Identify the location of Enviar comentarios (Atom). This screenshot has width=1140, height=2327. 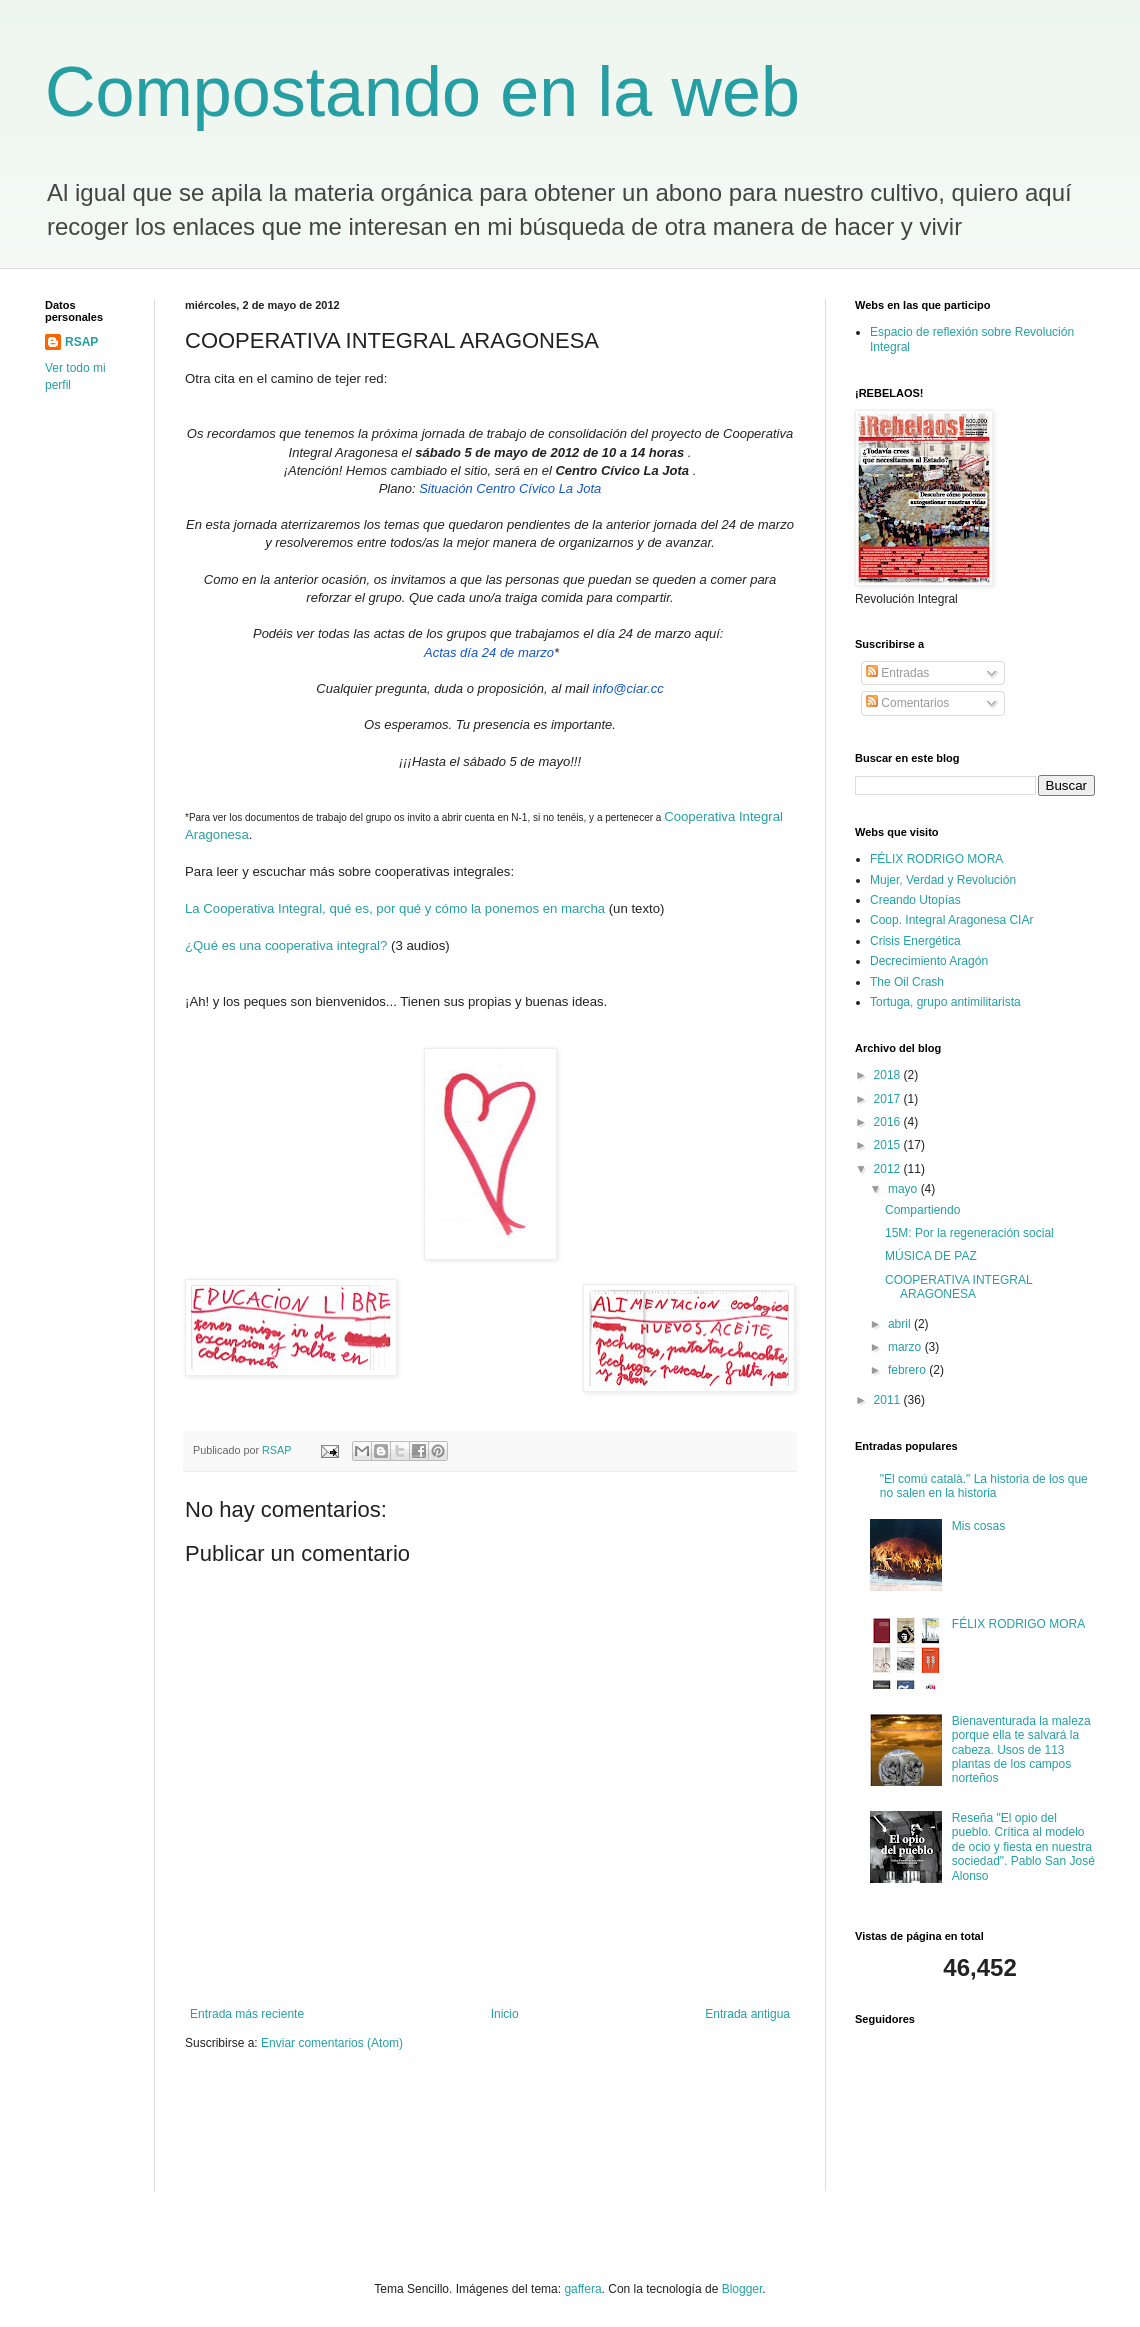
(332, 2043).